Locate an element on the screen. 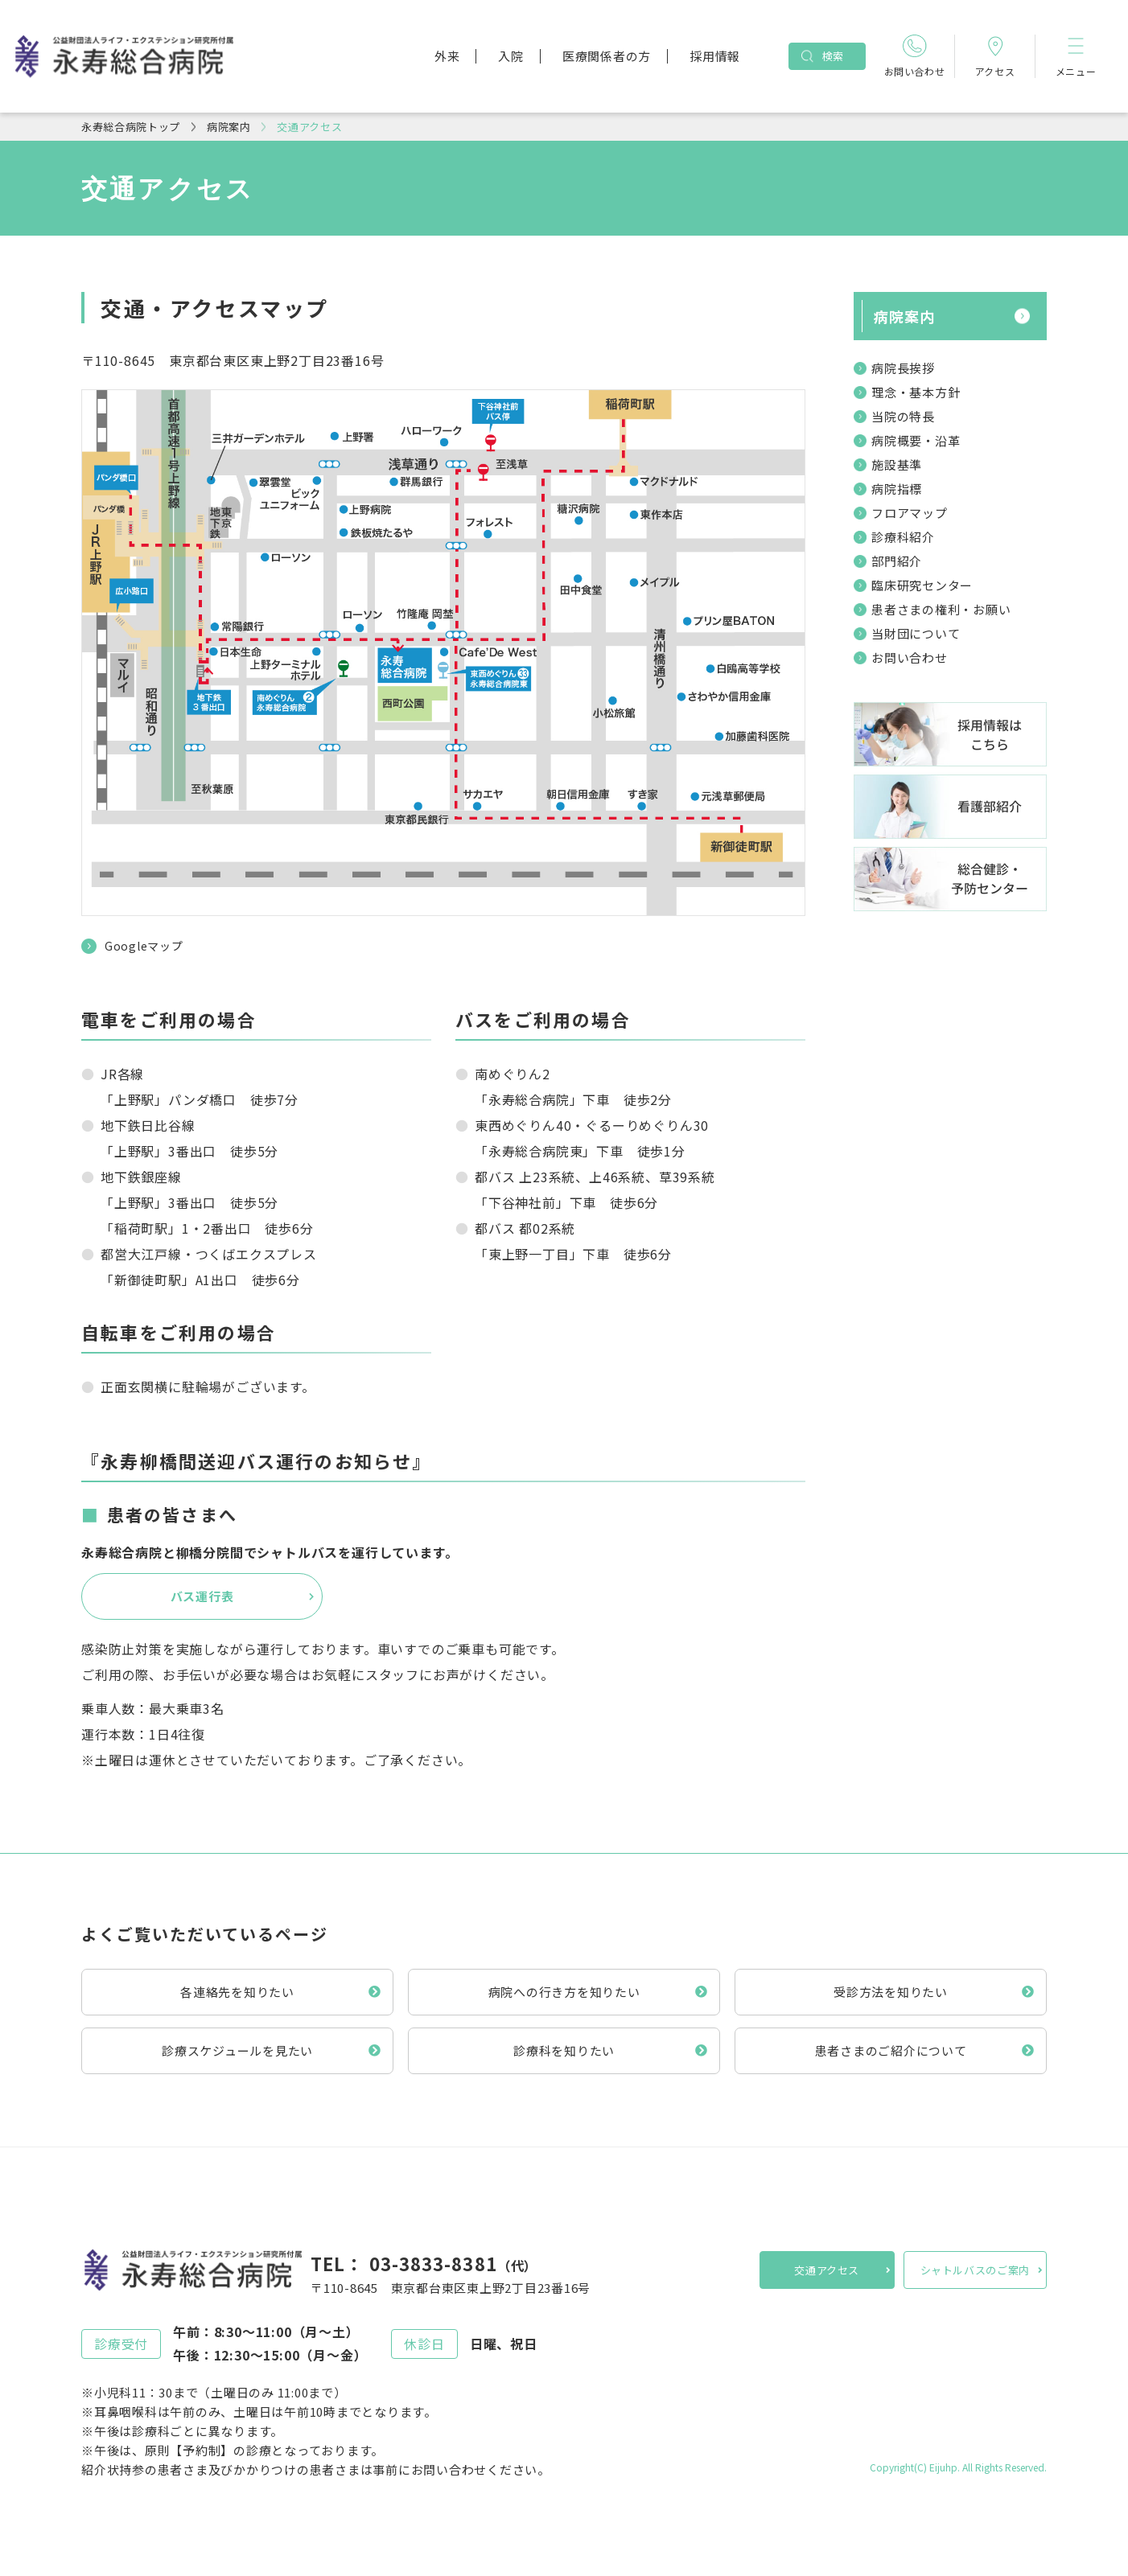  当財団について is located at coordinates (915, 633).